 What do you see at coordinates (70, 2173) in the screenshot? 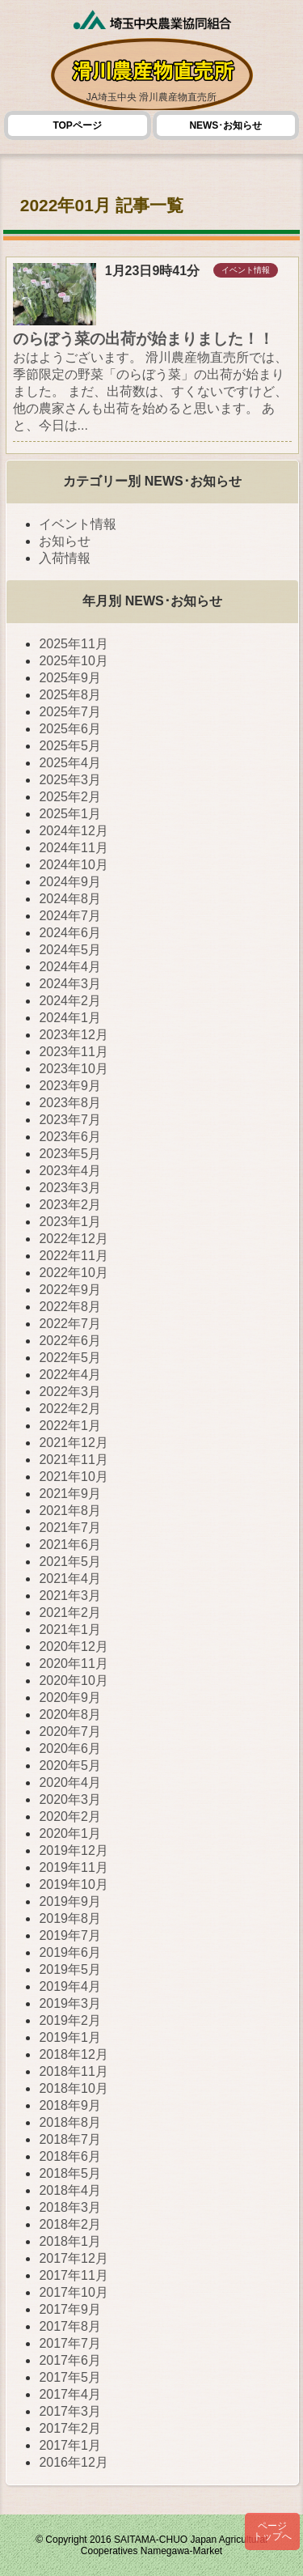
I see `2018年5月` at bounding box center [70, 2173].